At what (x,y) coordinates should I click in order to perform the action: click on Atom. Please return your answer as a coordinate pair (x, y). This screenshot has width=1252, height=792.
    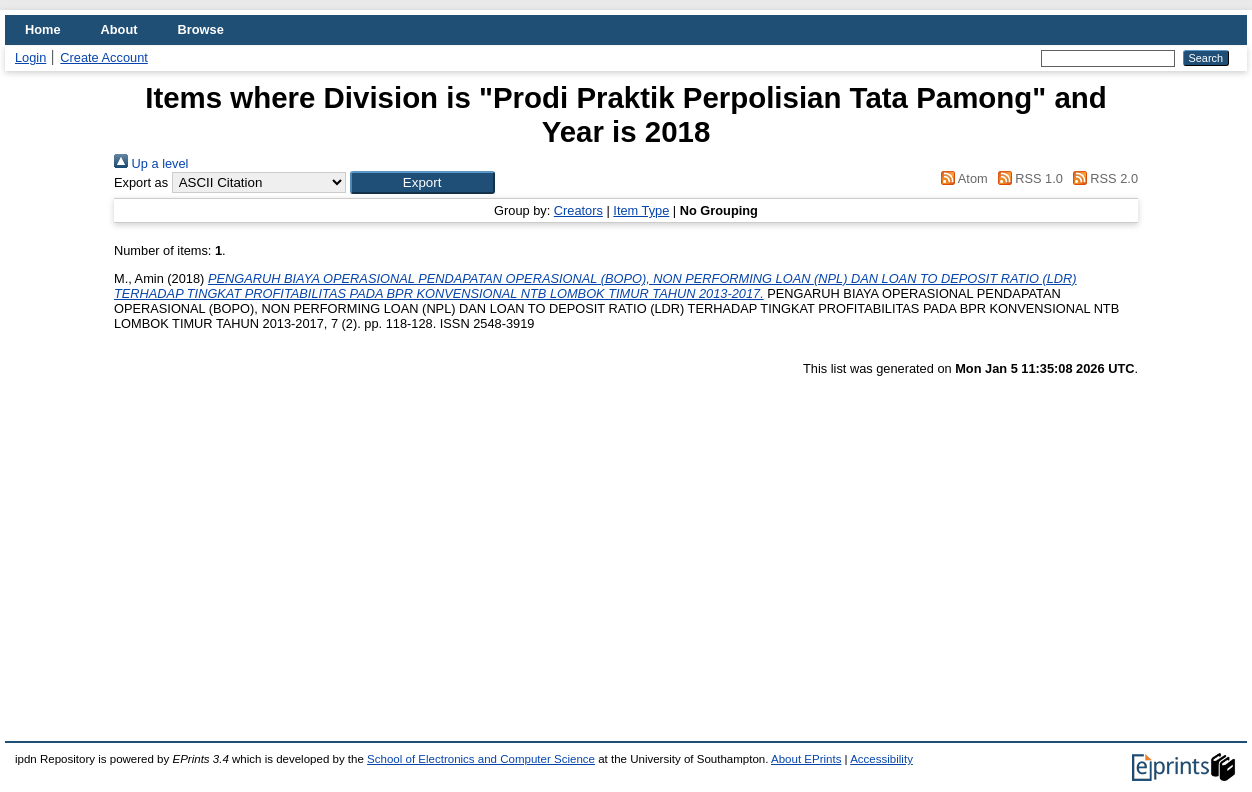
    Looking at the image, I should click on (961, 178).